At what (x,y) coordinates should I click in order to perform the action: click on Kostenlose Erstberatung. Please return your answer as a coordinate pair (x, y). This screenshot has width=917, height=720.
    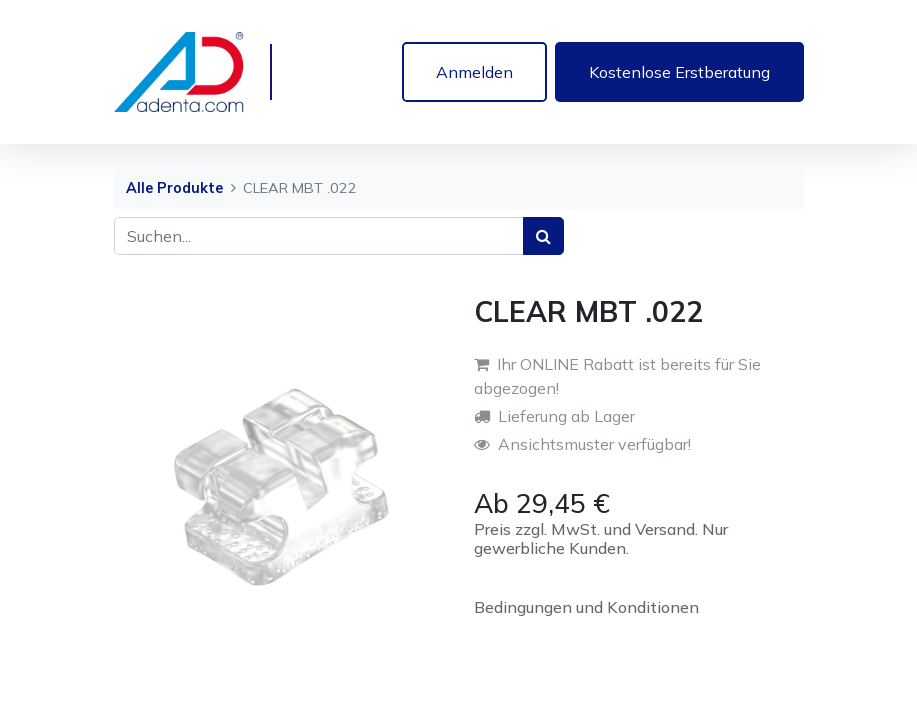
    Looking at the image, I should click on (679, 72).